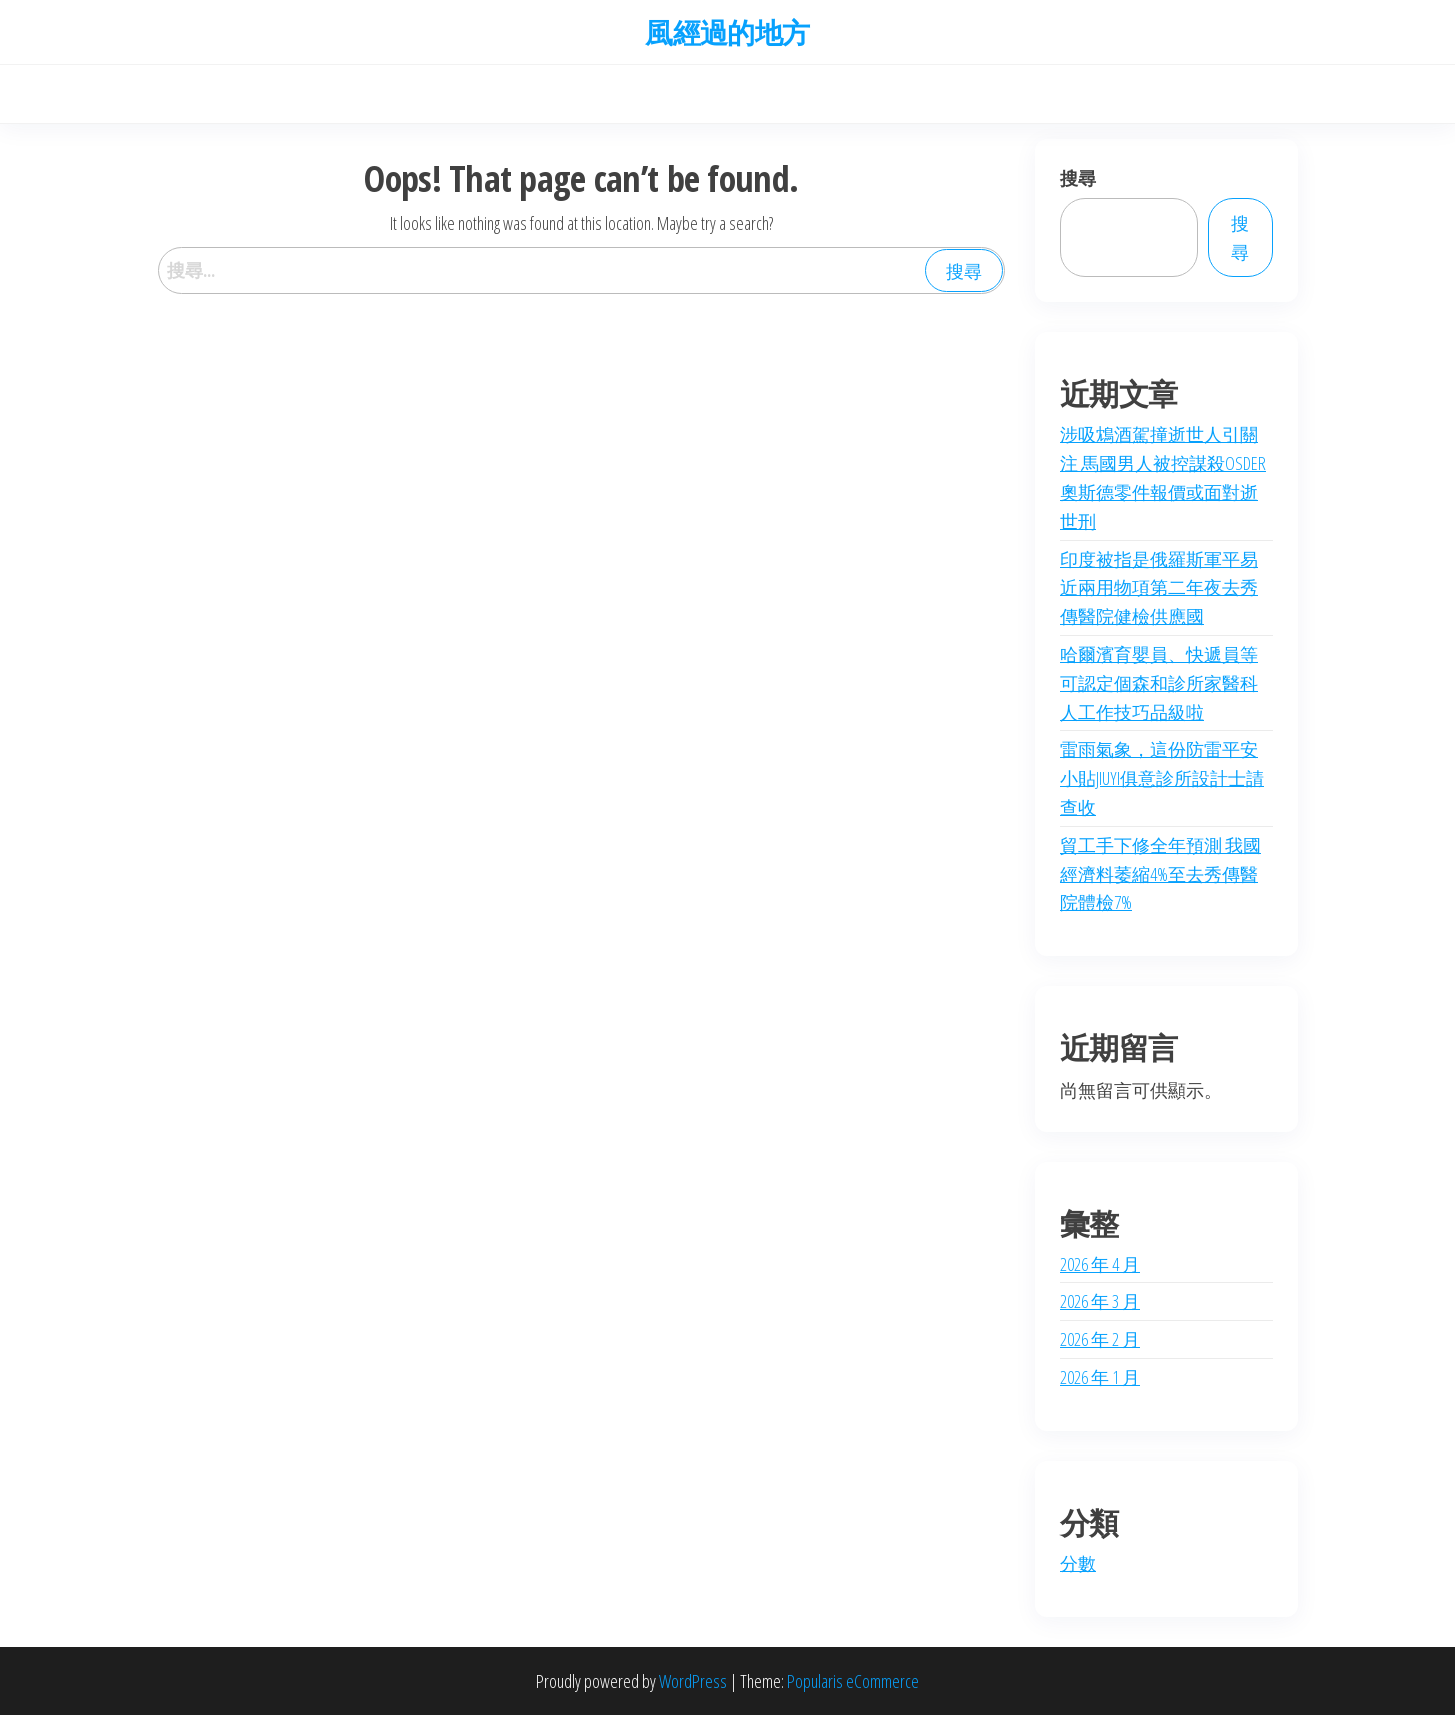 This screenshot has width=1455, height=1715. I want to click on 搜尋, so click(1078, 178).